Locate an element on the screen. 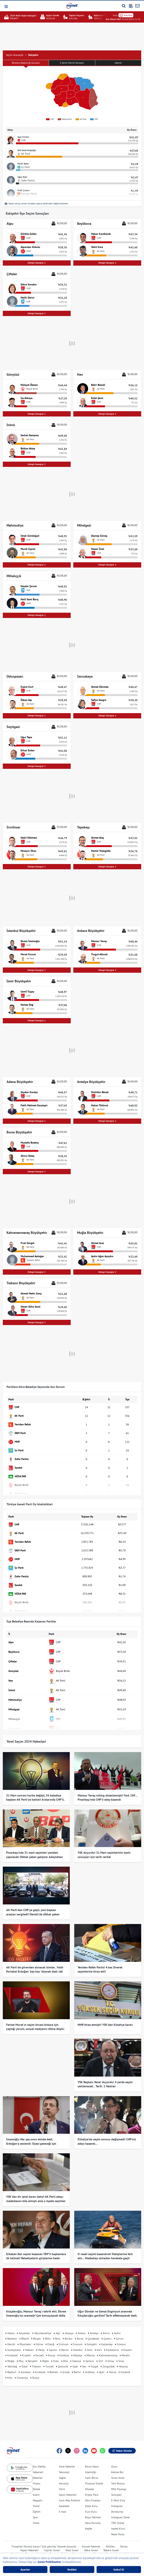 The image size is (144, 2576). Yasal Uyarı is located at coordinates (90, 2551).